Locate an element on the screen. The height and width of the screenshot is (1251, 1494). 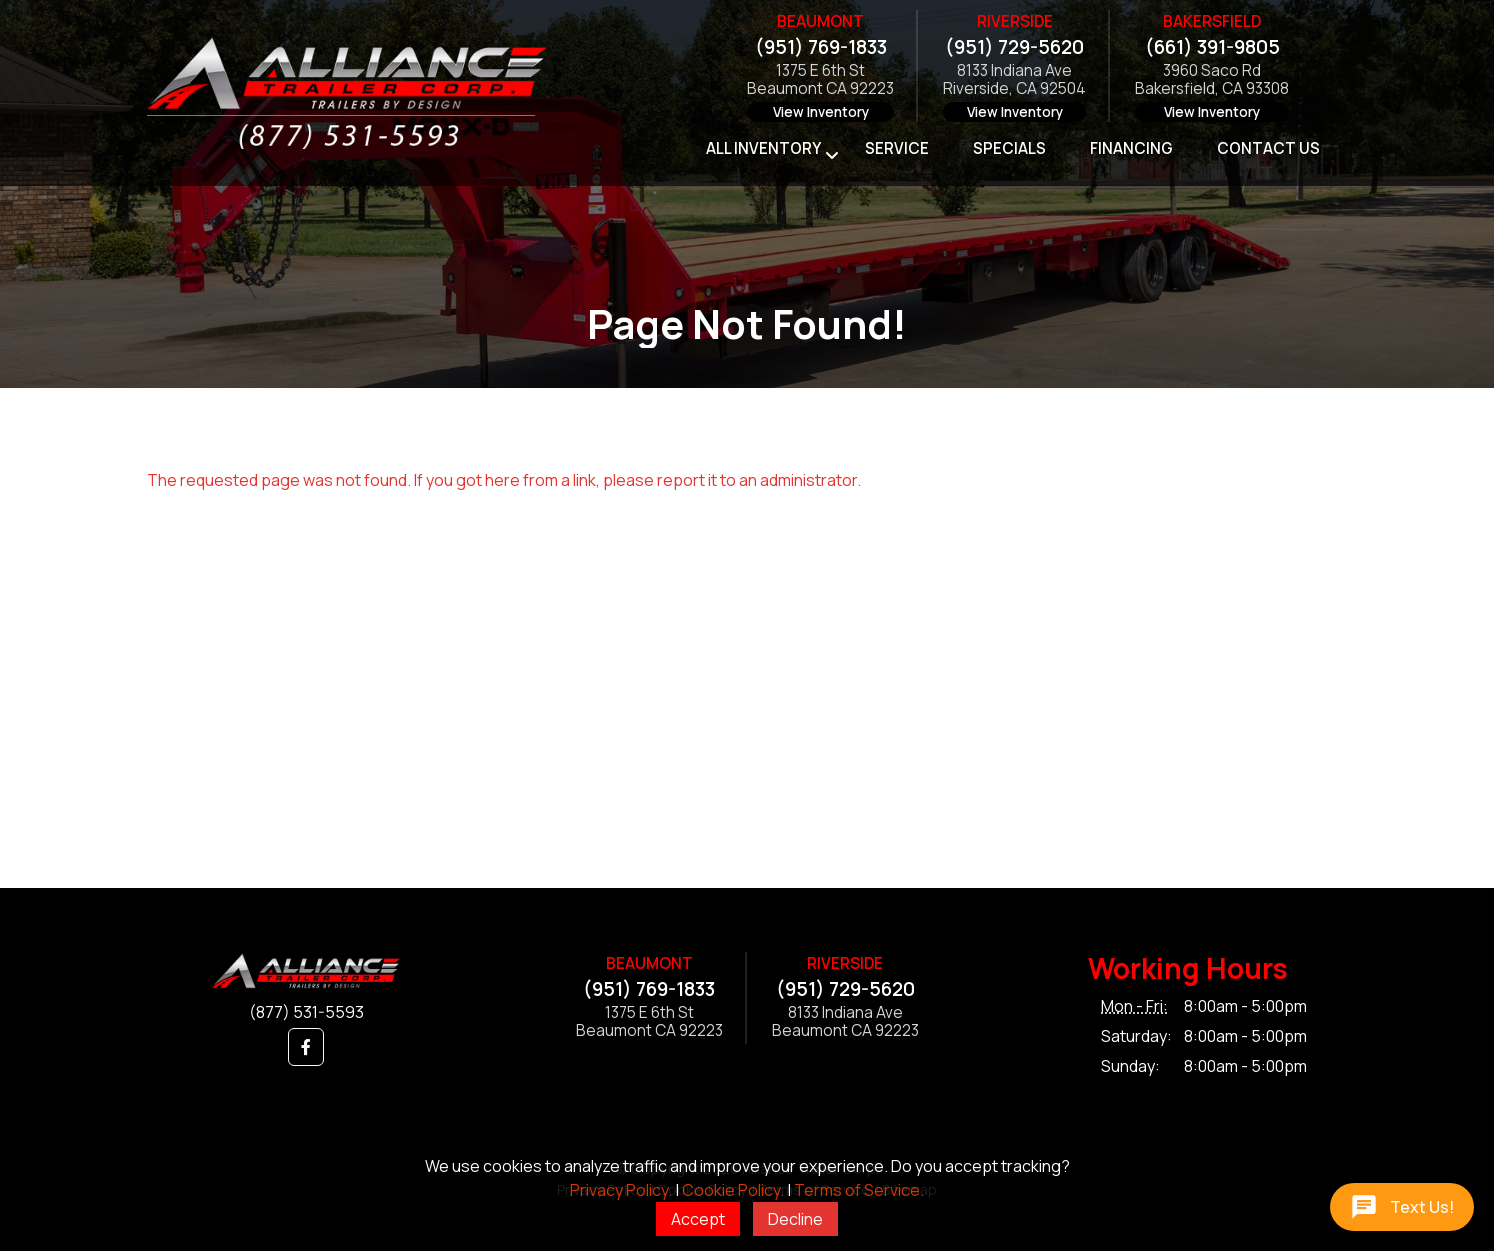
8133 Indiana AveBeaumont CA 92223 is located at coordinates (845, 1022).